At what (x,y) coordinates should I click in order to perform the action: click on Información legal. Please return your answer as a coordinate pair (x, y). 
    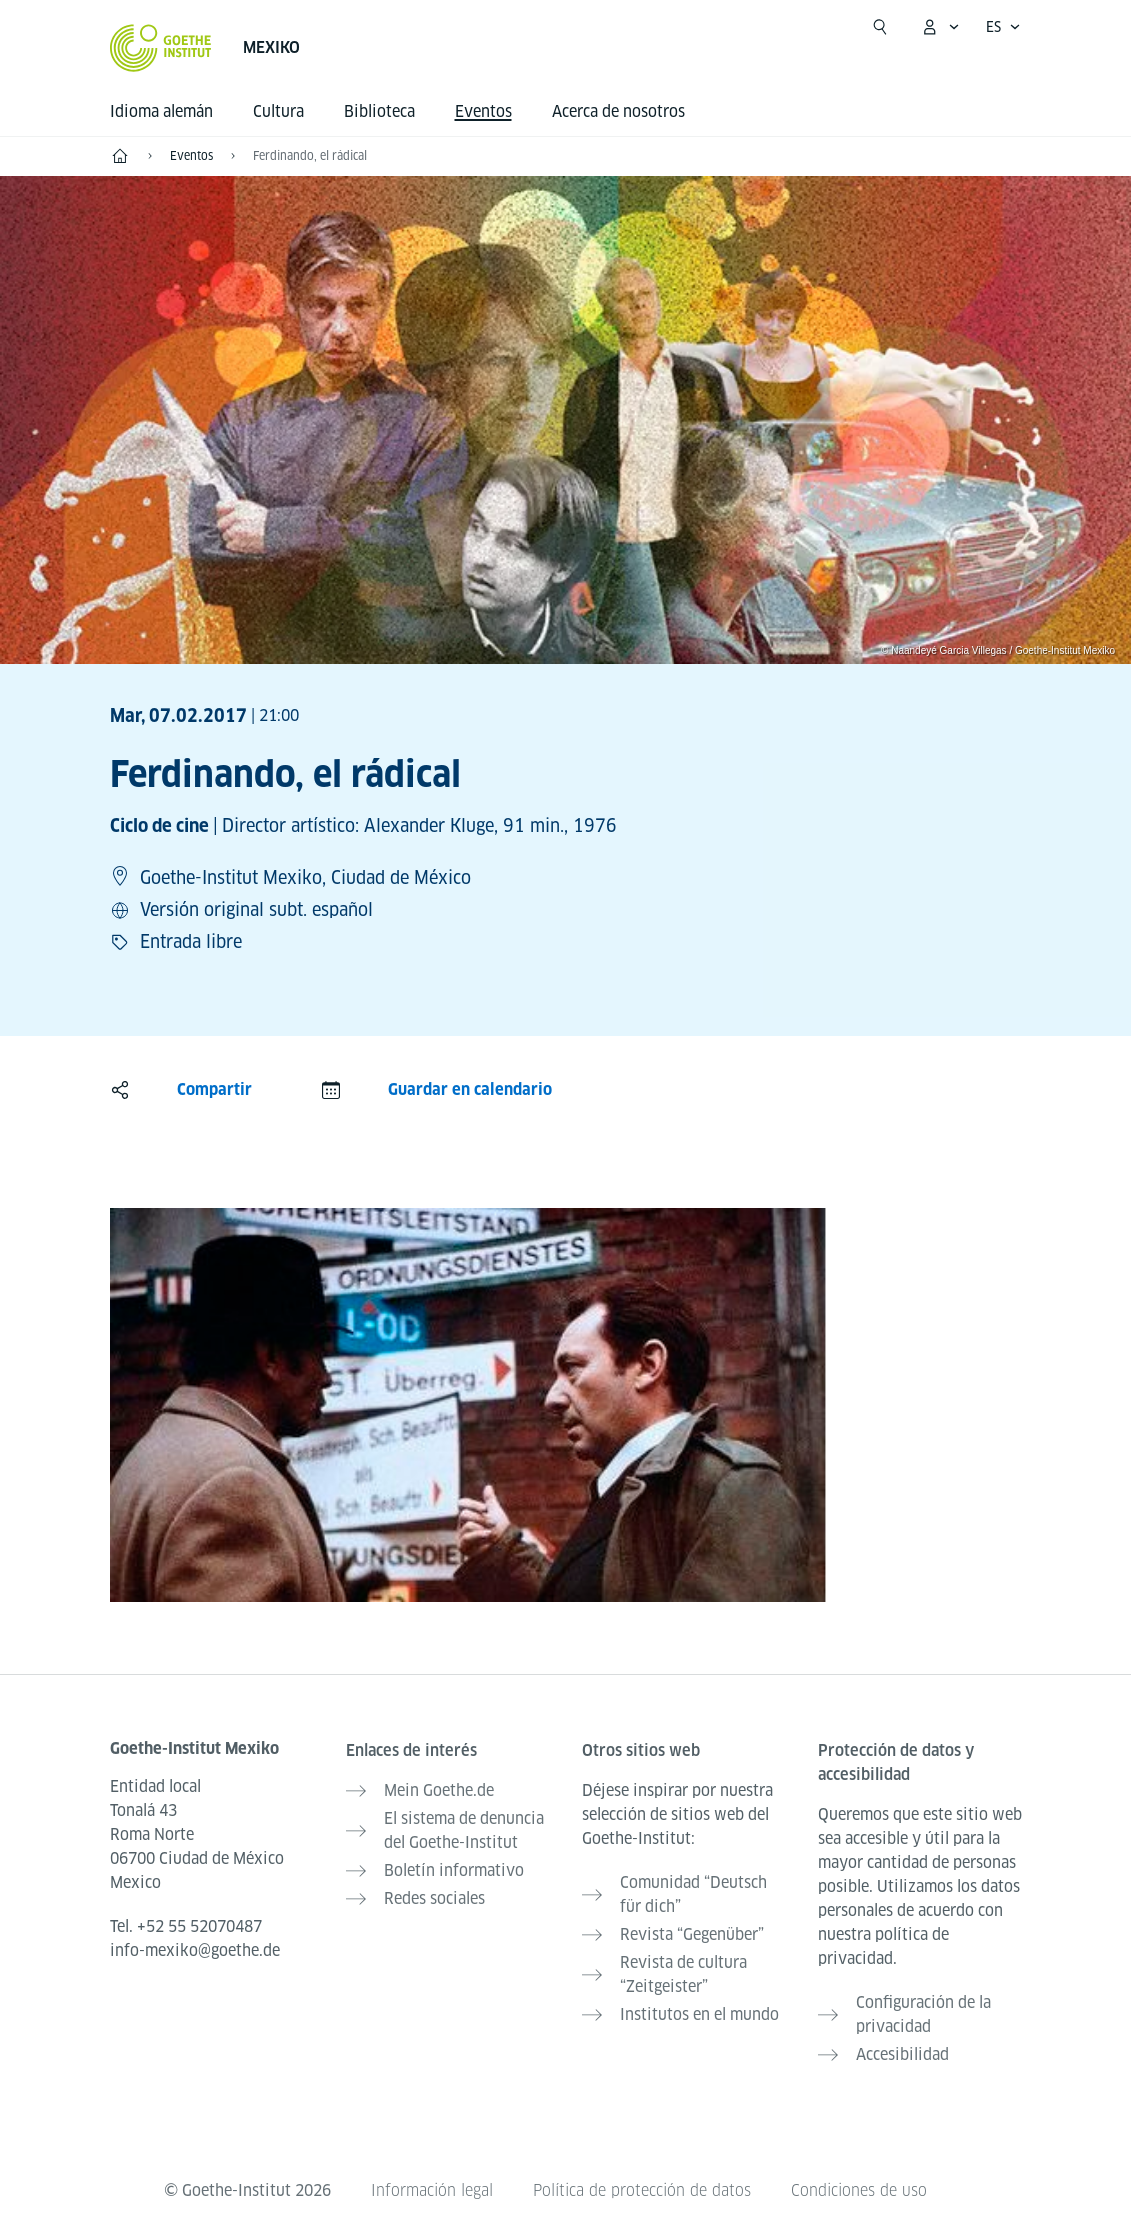
    Looking at the image, I should click on (432, 2190).